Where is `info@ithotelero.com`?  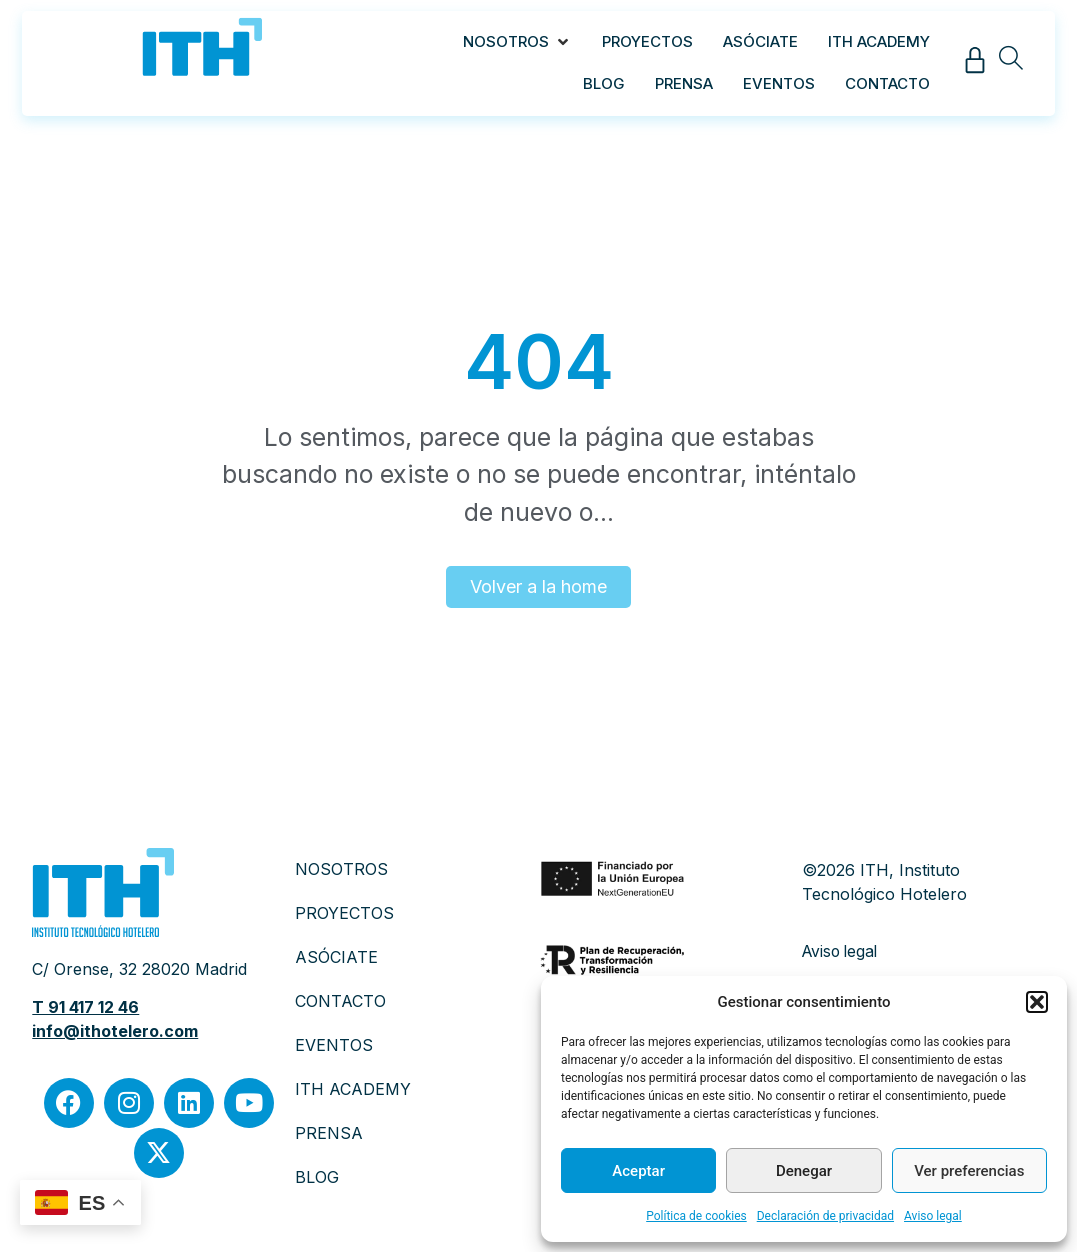 info@ithotelero.com is located at coordinates (115, 1031).